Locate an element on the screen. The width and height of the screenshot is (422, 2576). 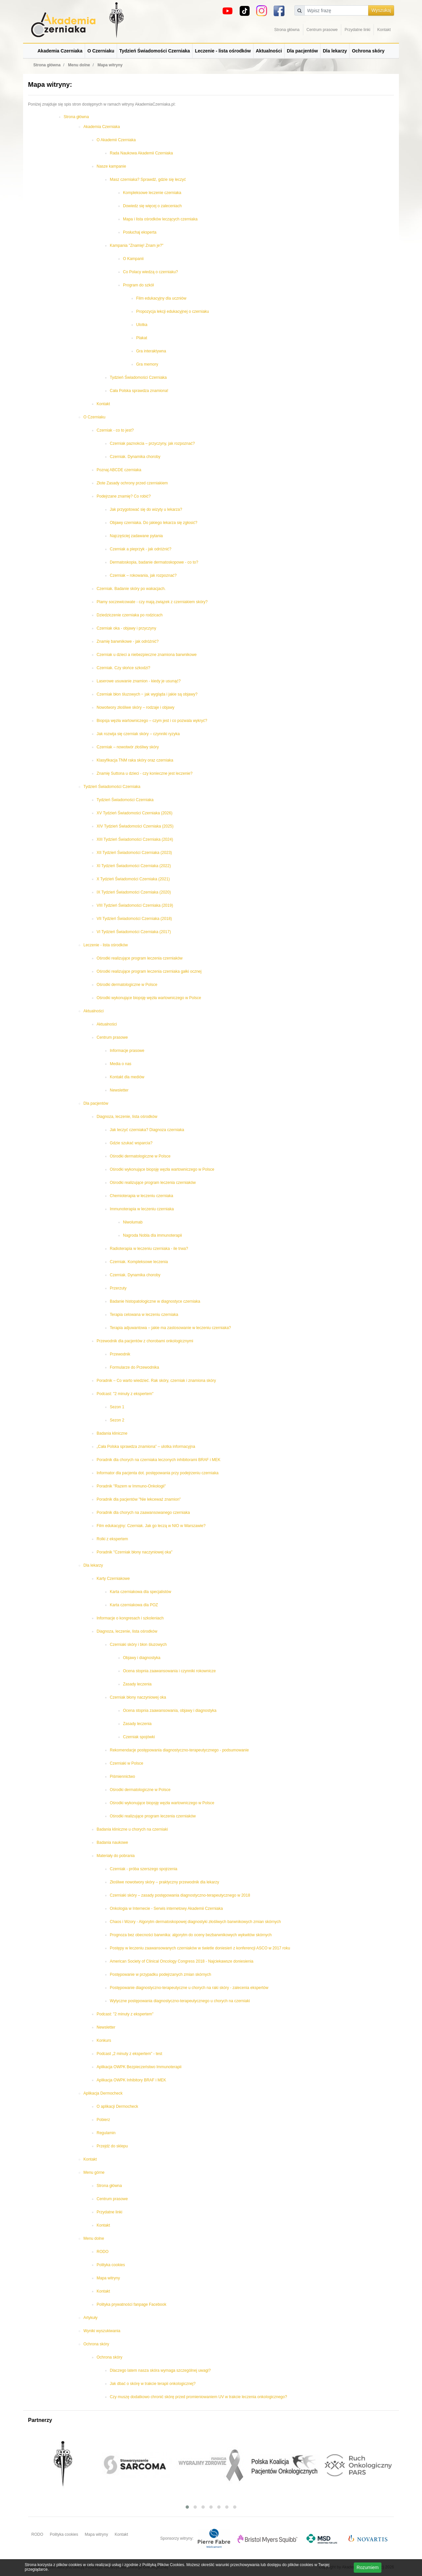
Sezon 2 is located at coordinates (117, 1420).